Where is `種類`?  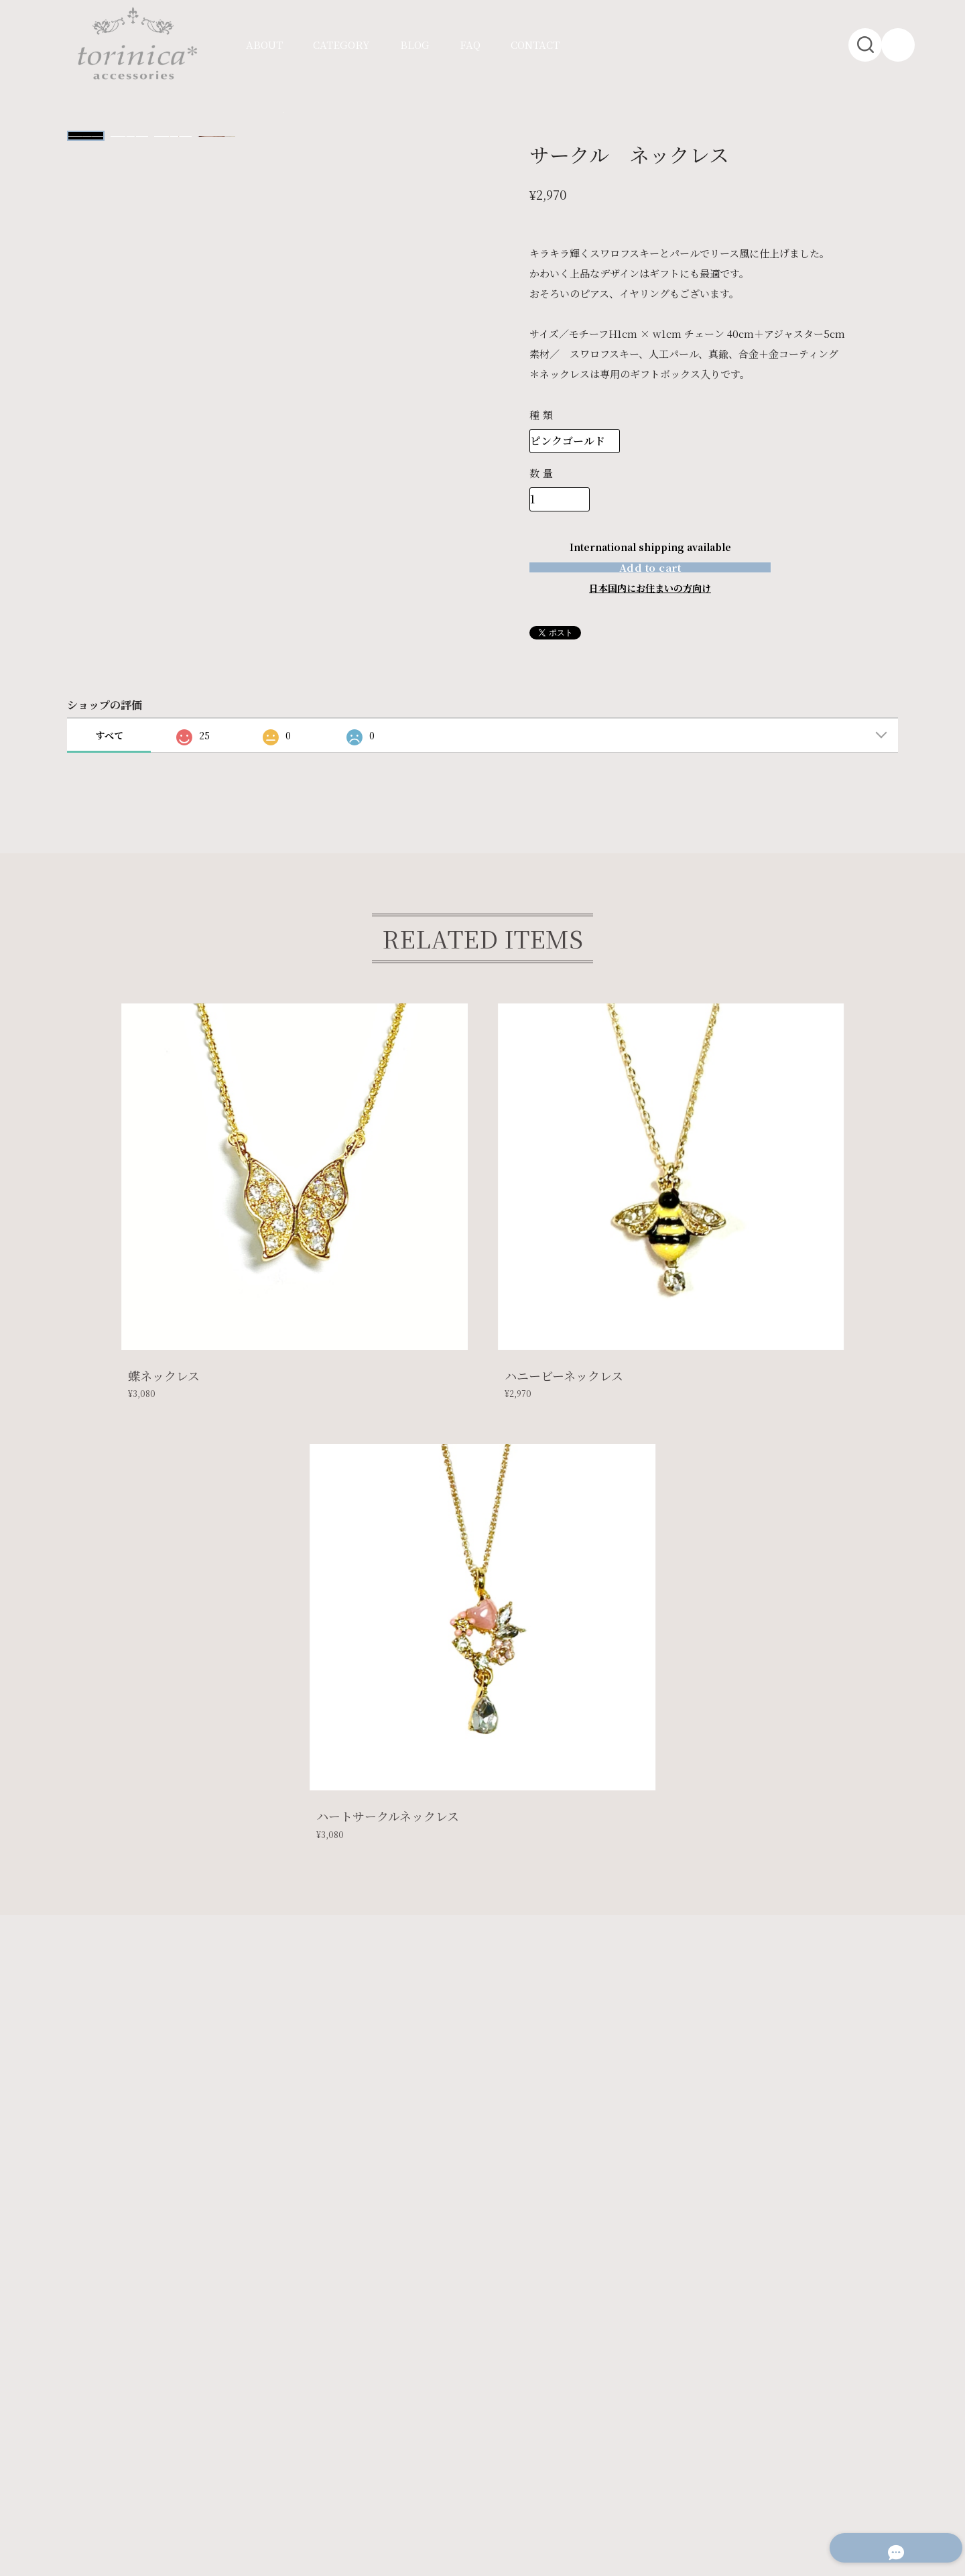
種類 is located at coordinates (542, 415).